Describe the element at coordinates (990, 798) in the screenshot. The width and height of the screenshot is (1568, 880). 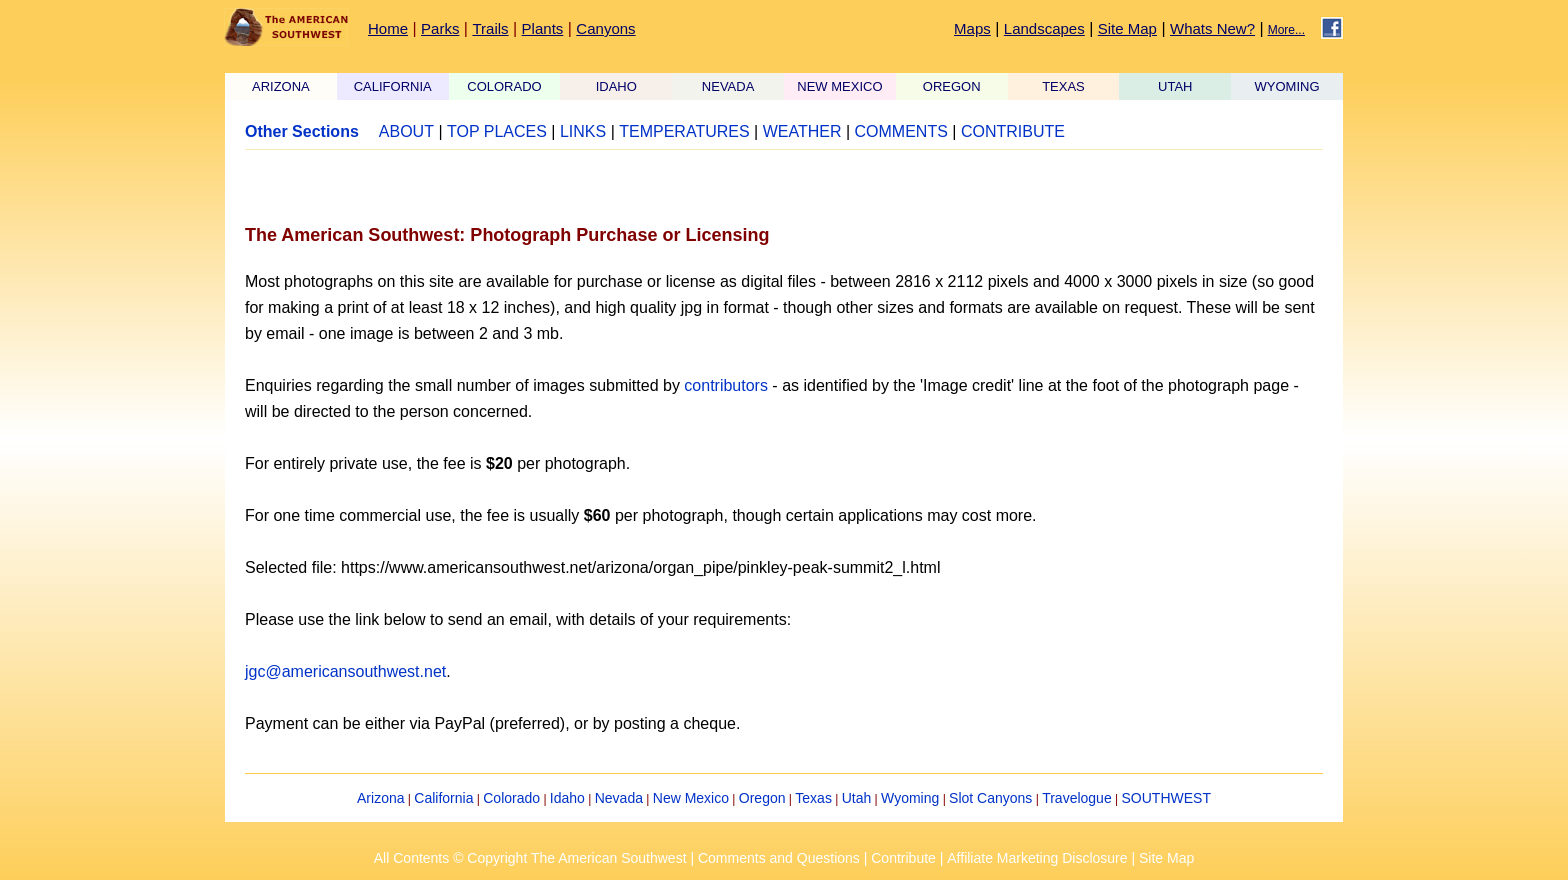
I see `Slot Canyons` at that location.